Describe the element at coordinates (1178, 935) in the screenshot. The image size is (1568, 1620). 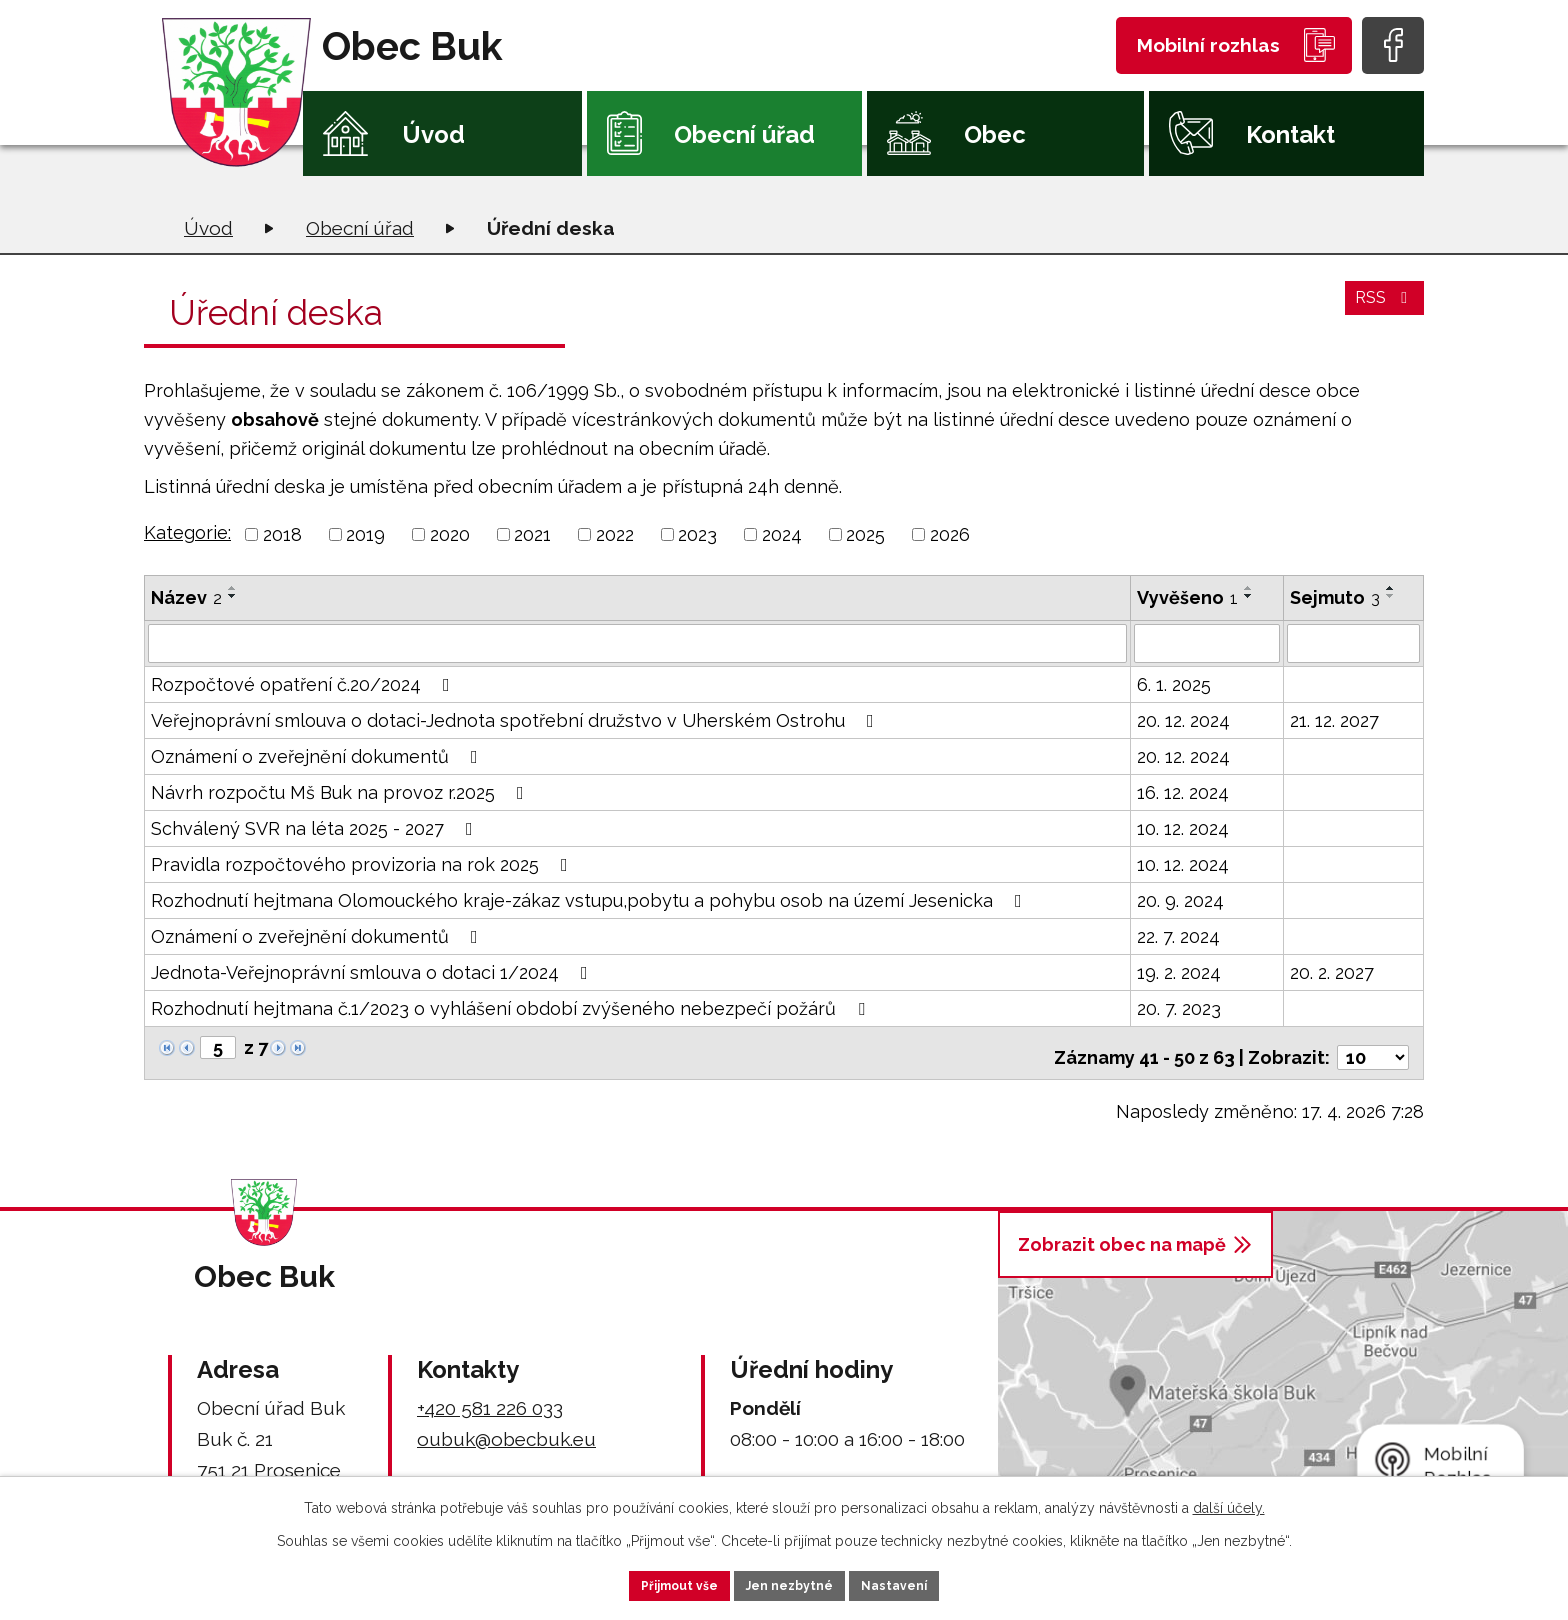
I see `22. 7. 2024` at that location.